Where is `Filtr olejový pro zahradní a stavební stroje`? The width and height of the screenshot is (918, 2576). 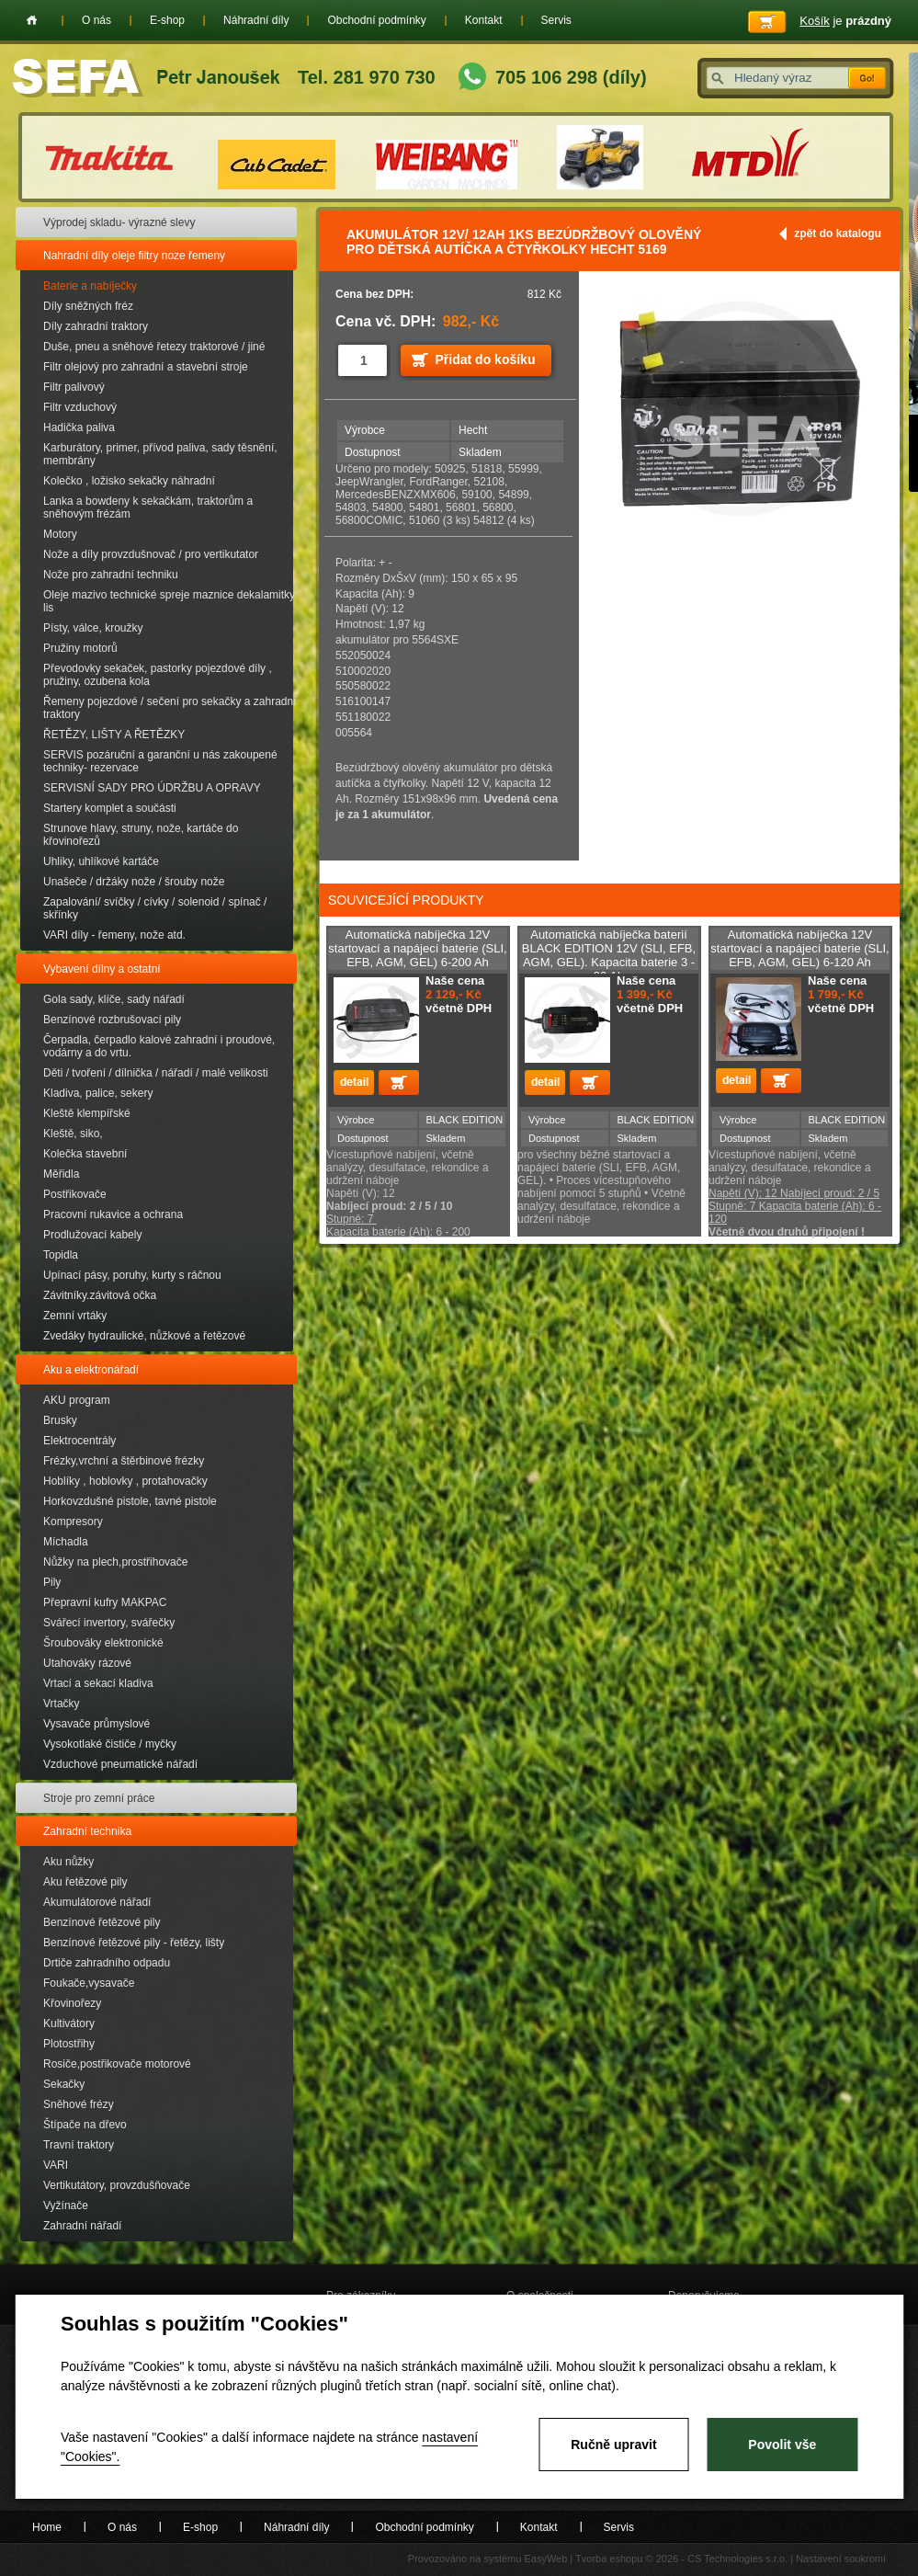 Filtr olejový pro zahradní a stavební stroje is located at coordinates (145, 366).